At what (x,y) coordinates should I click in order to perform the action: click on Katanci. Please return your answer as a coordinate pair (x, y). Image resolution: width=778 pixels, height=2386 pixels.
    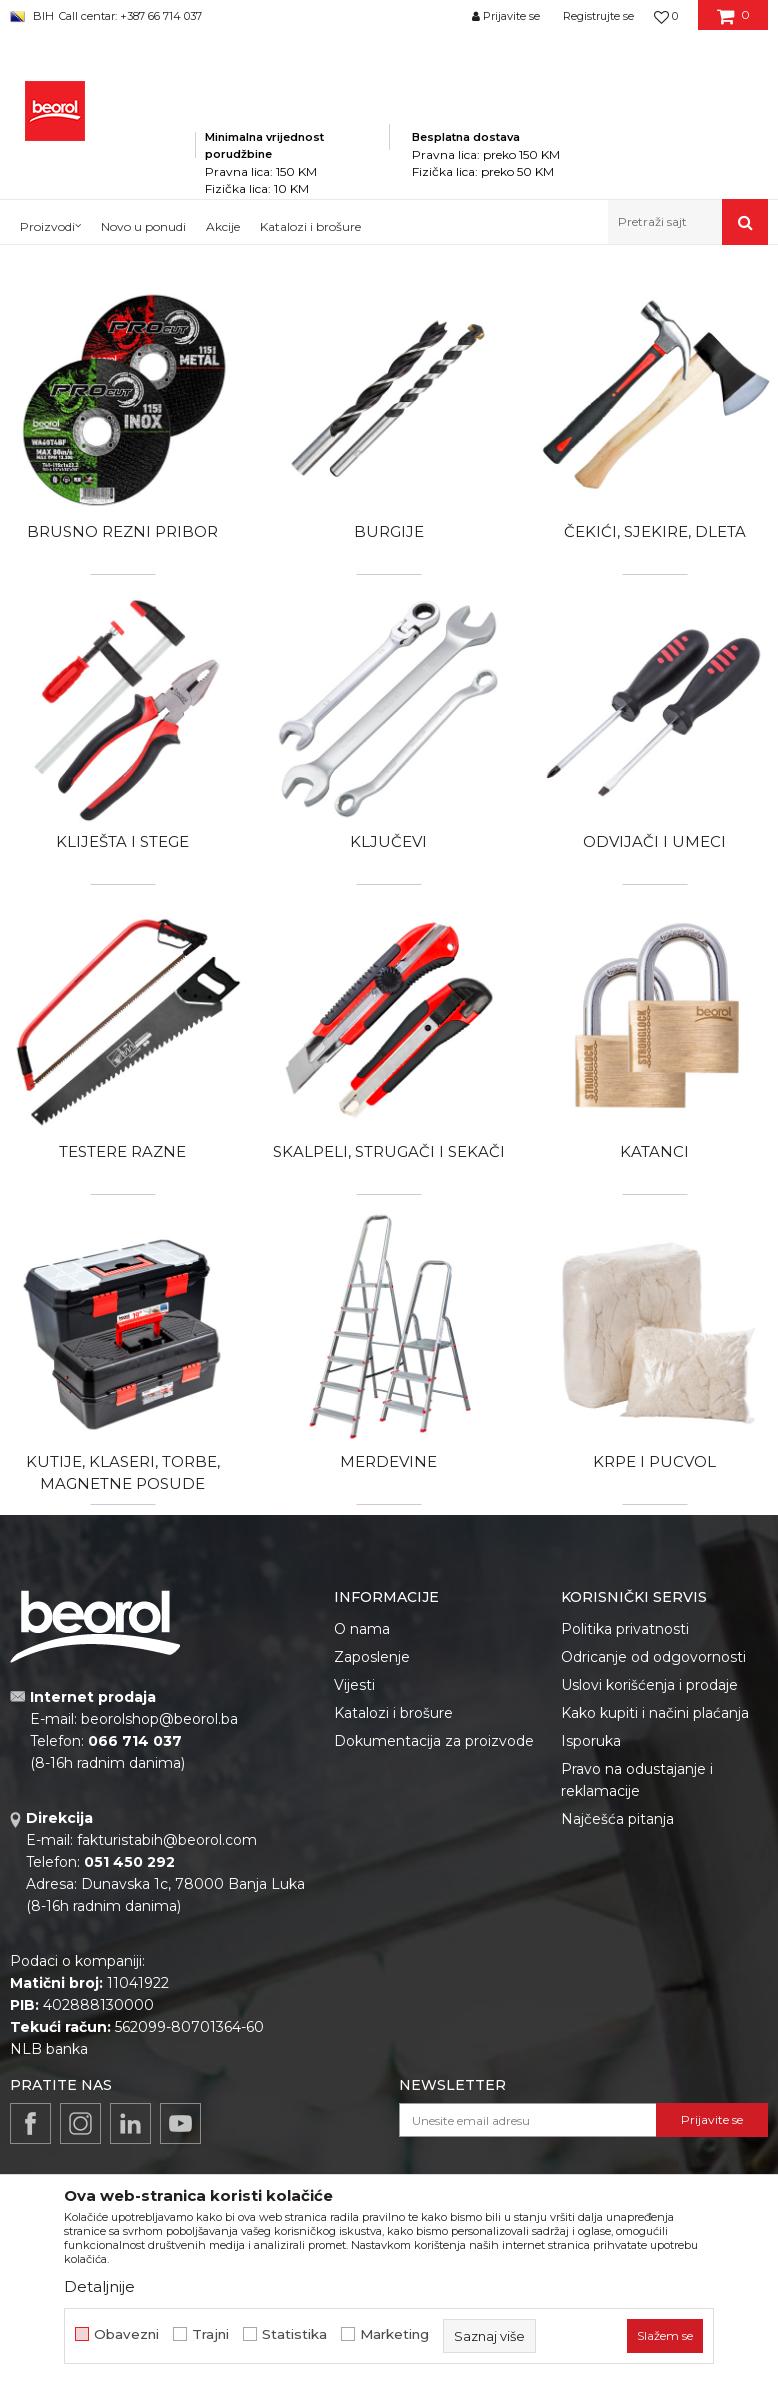
    Looking at the image, I should click on (654, 1151).